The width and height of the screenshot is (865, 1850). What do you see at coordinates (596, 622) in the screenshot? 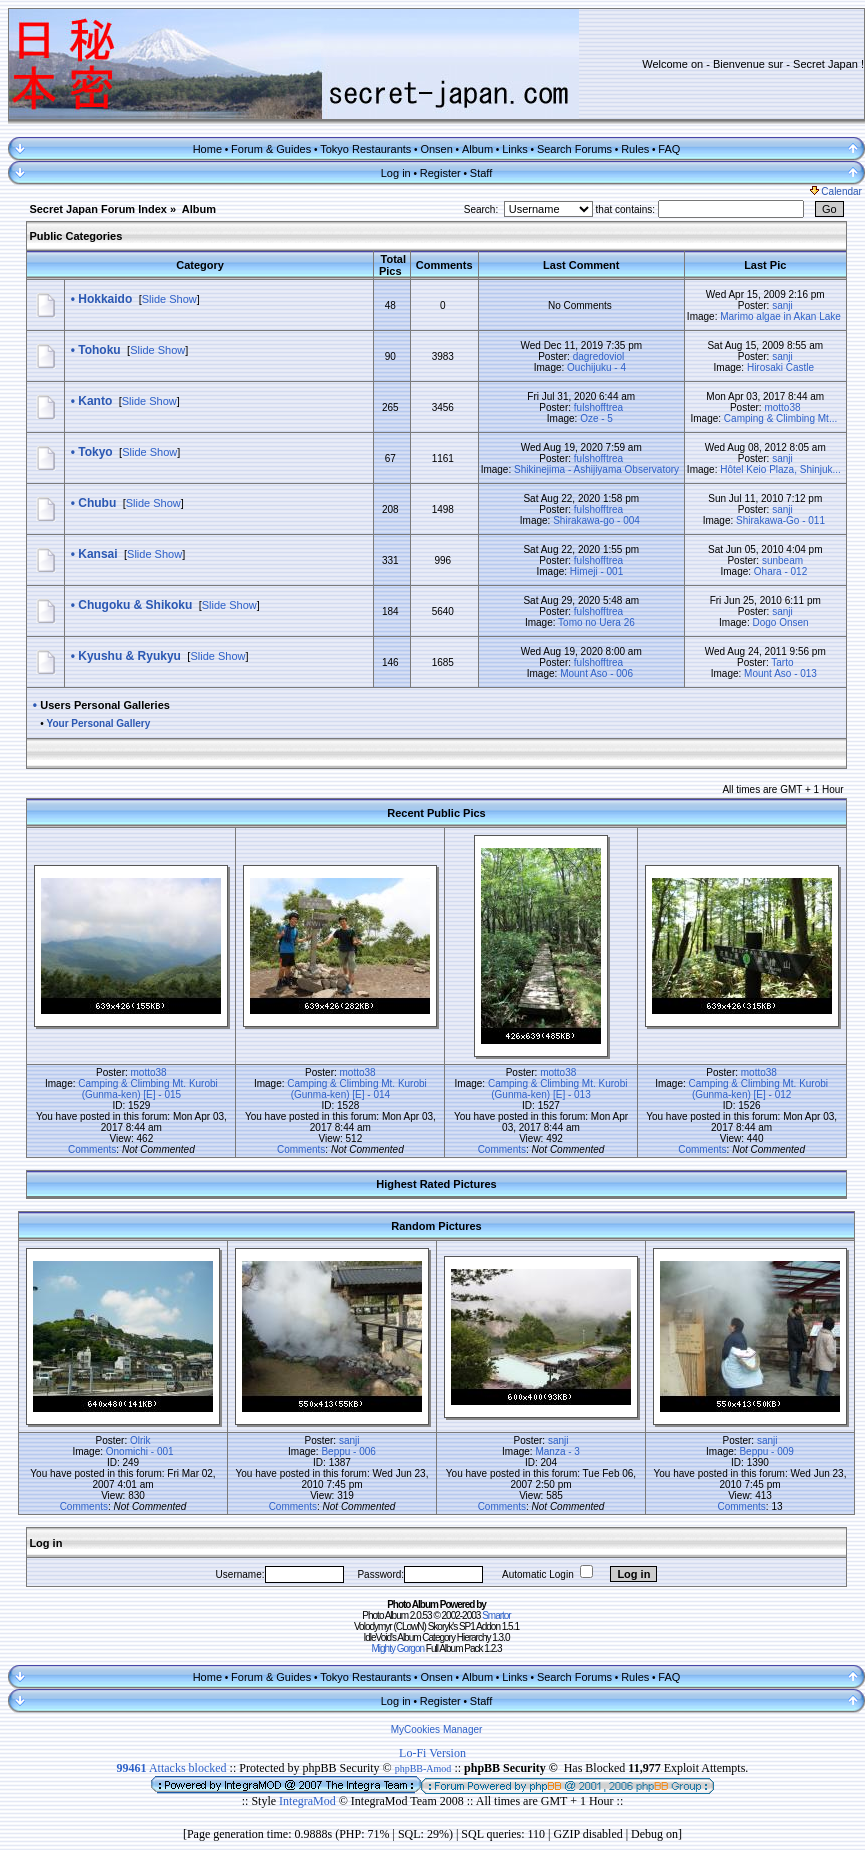
I see `Tomo no Uera 26` at bounding box center [596, 622].